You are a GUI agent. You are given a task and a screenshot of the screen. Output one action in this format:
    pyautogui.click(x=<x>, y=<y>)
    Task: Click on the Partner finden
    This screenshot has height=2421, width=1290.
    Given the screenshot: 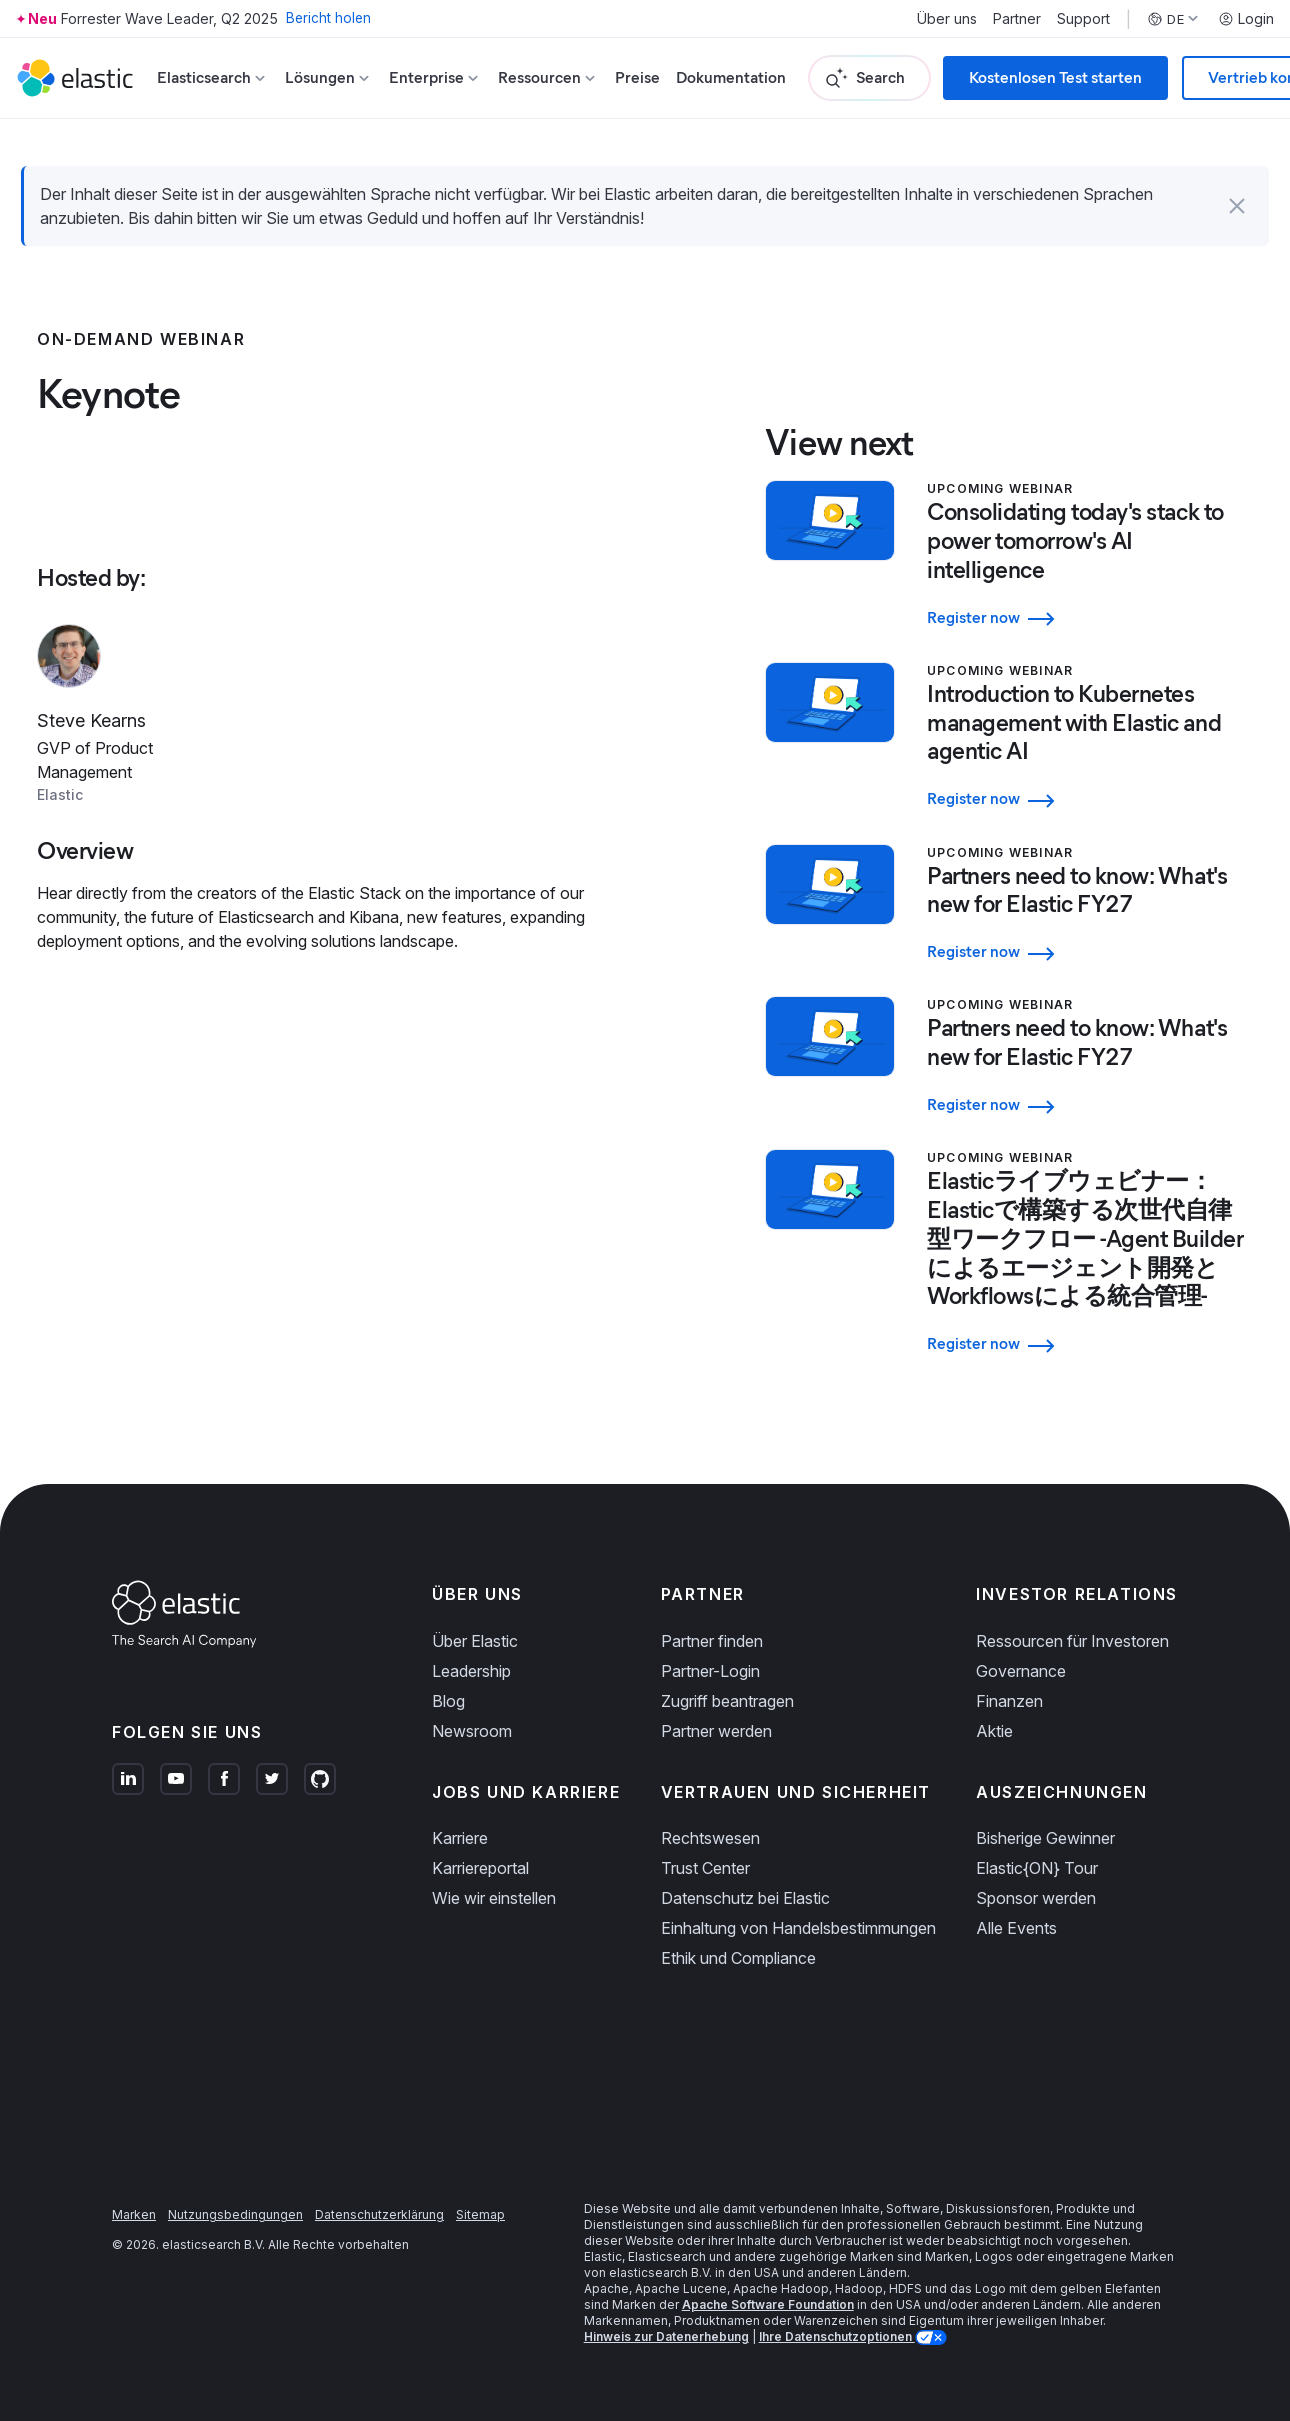 What is the action you would take?
    pyautogui.click(x=712, y=1621)
    